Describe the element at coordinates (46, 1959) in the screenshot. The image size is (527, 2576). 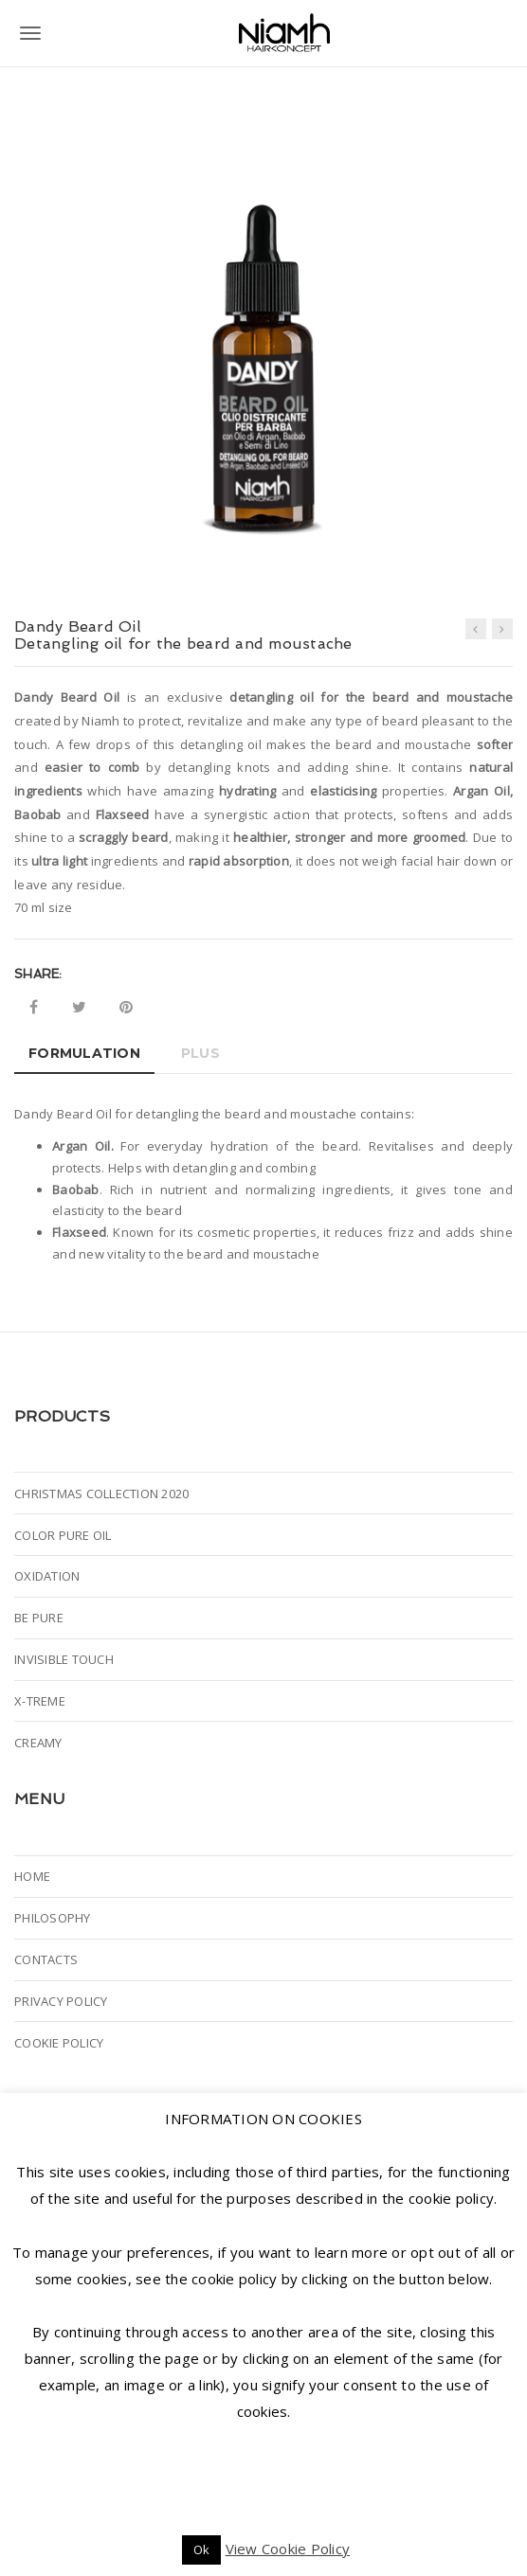
I see `CONTACTS` at that location.